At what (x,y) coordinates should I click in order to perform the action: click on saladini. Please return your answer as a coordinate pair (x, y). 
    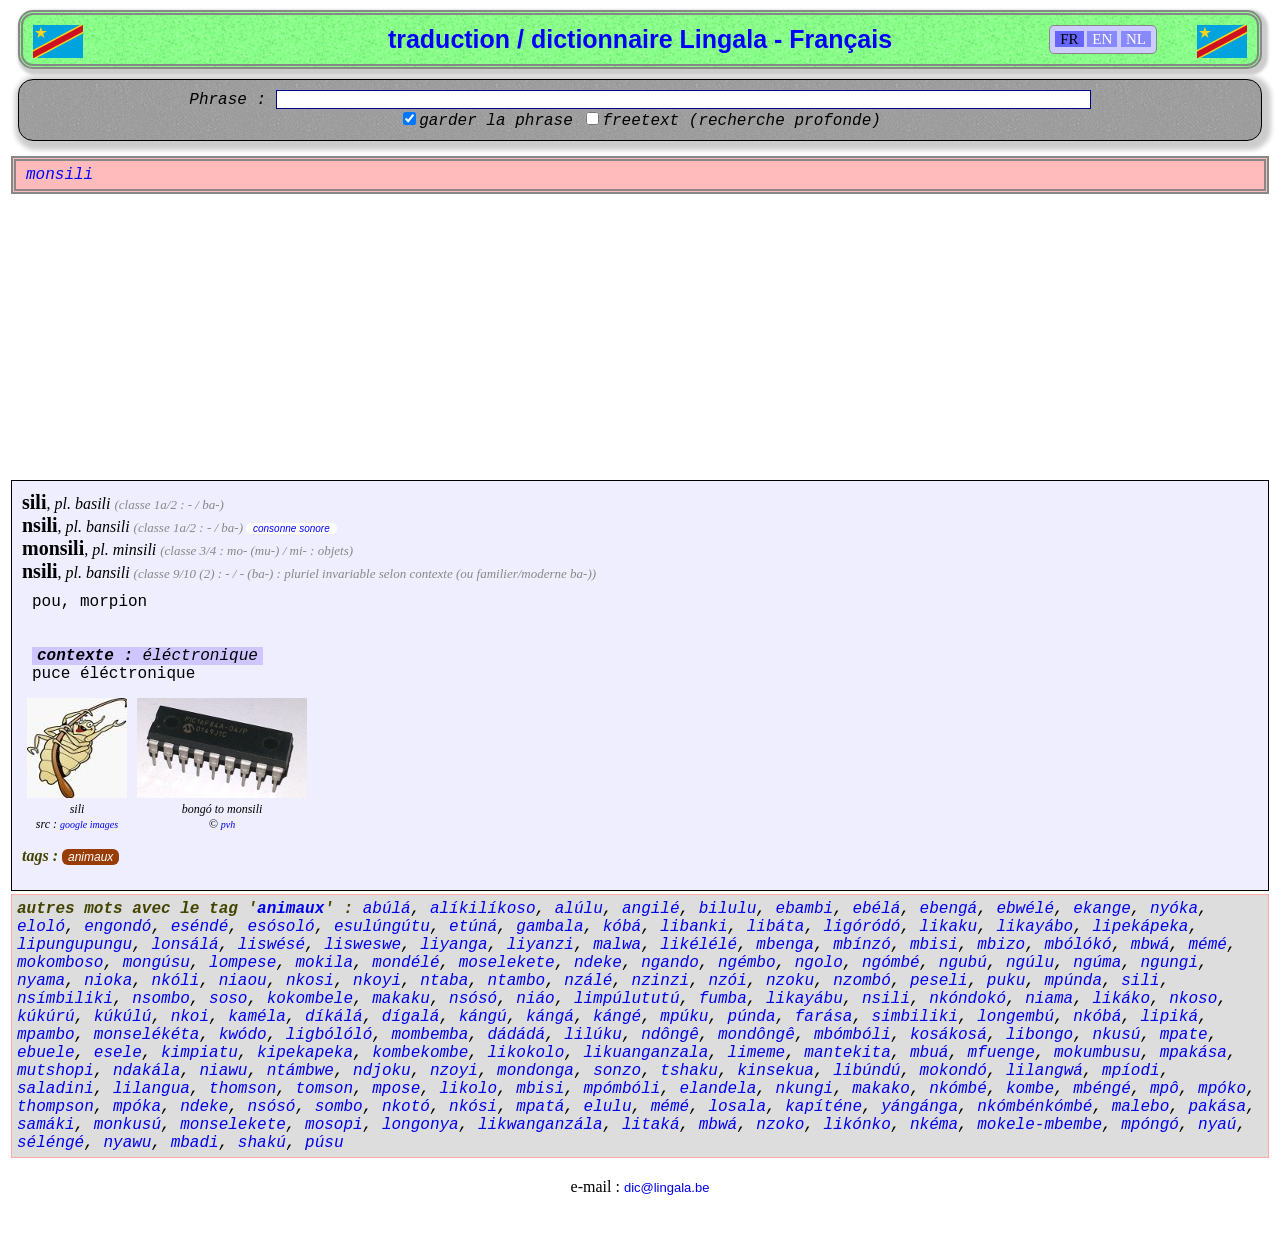
    Looking at the image, I should click on (55, 1089).